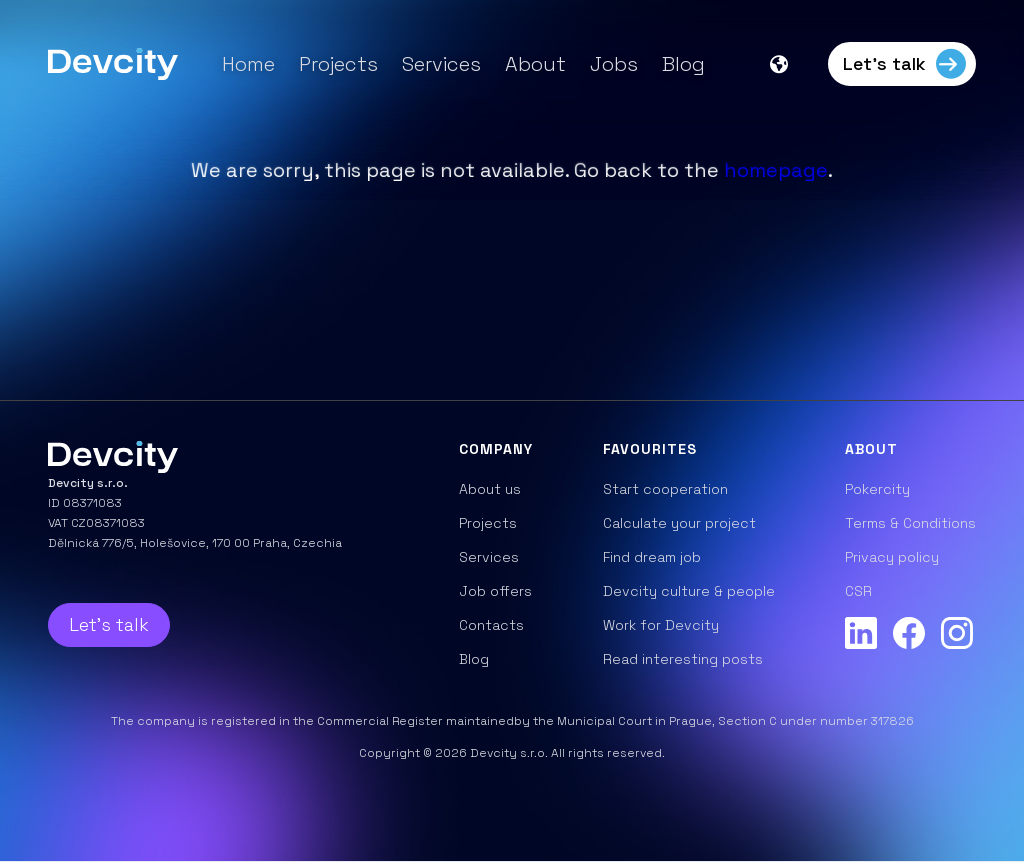 This screenshot has height=862, width=1024. Describe the element at coordinates (679, 523) in the screenshot. I see `Calculate your project` at that location.